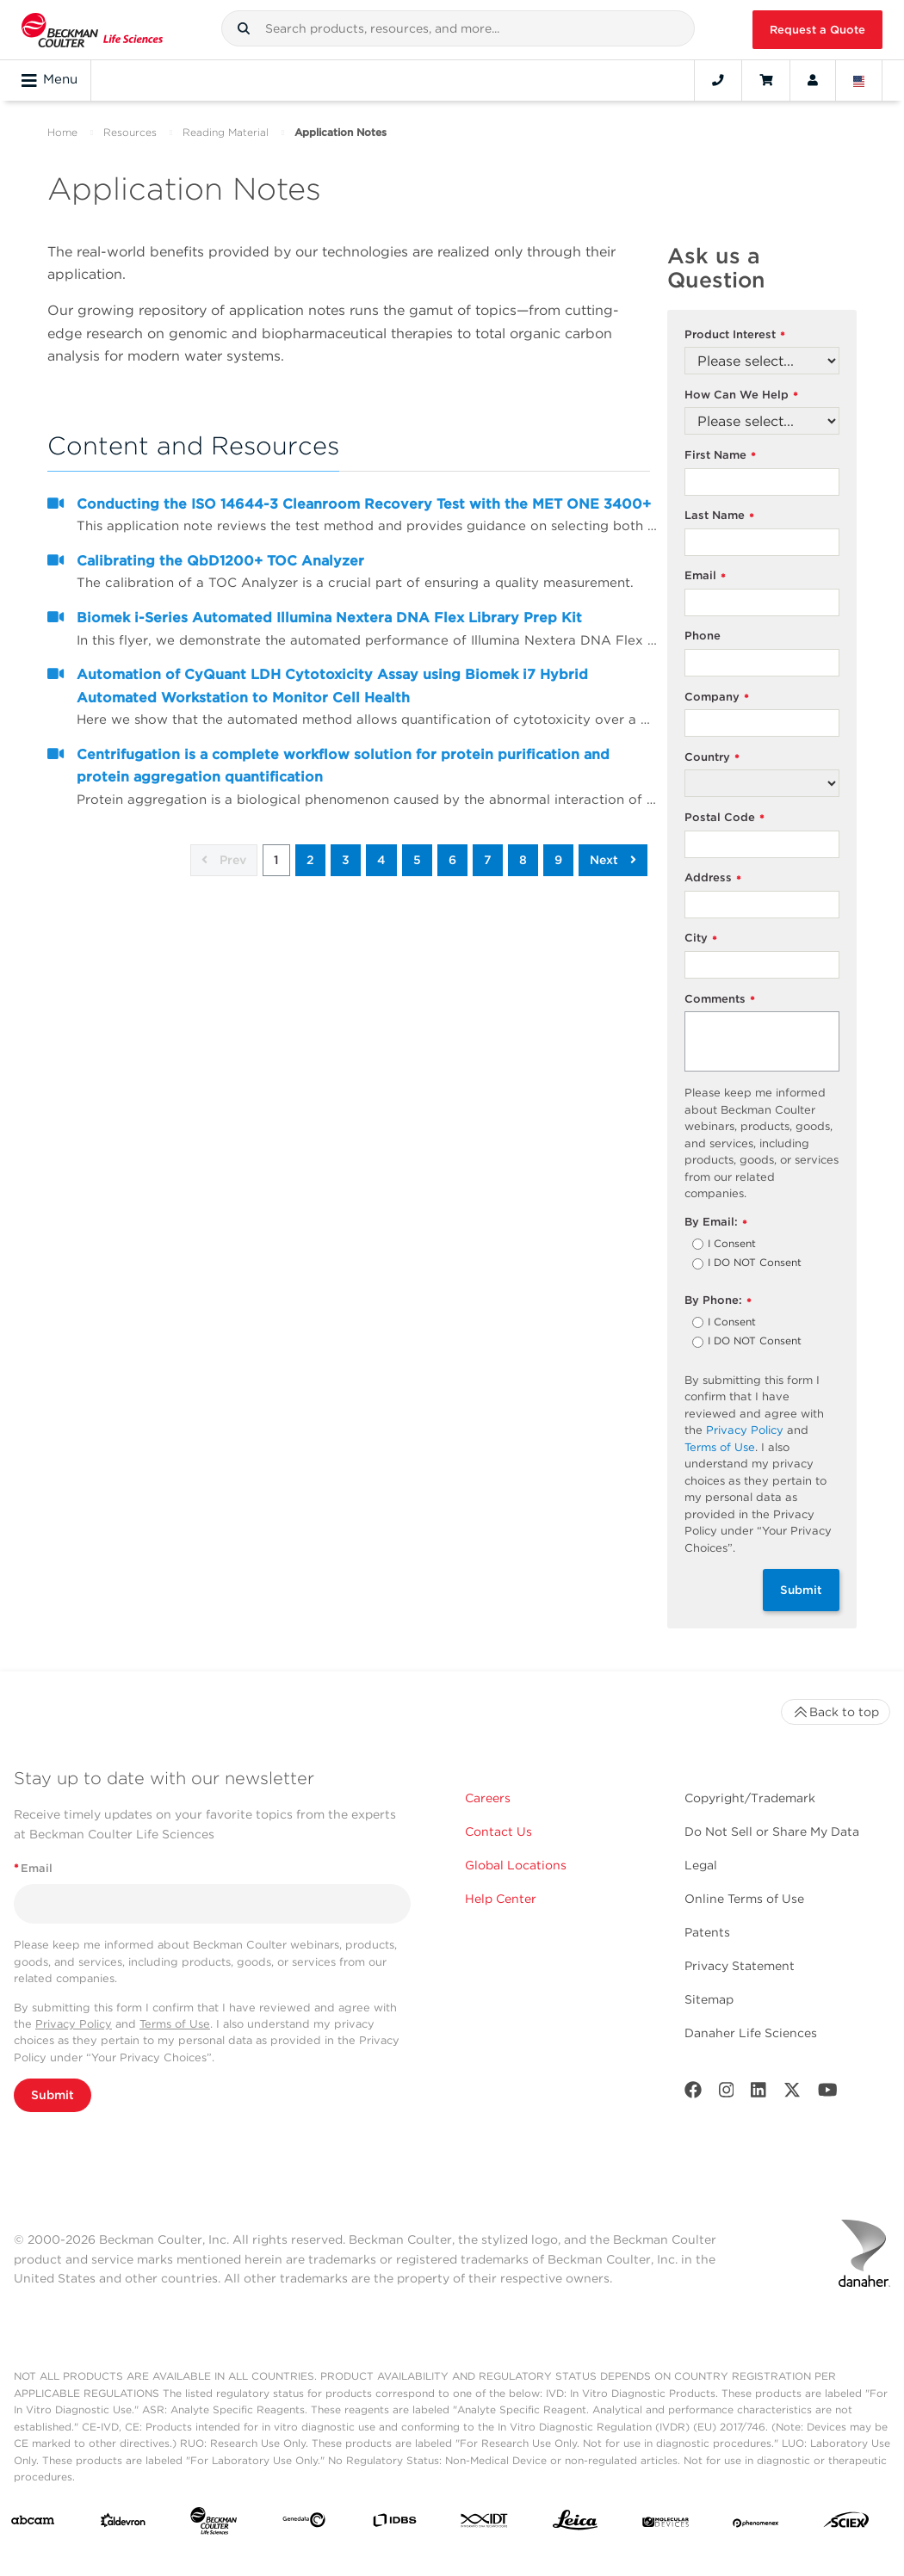 Image resolution: width=904 pixels, height=2576 pixels. What do you see at coordinates (817, 29) in the screenshot?
I see `Request a Quote` at bounding box center [817, 29].